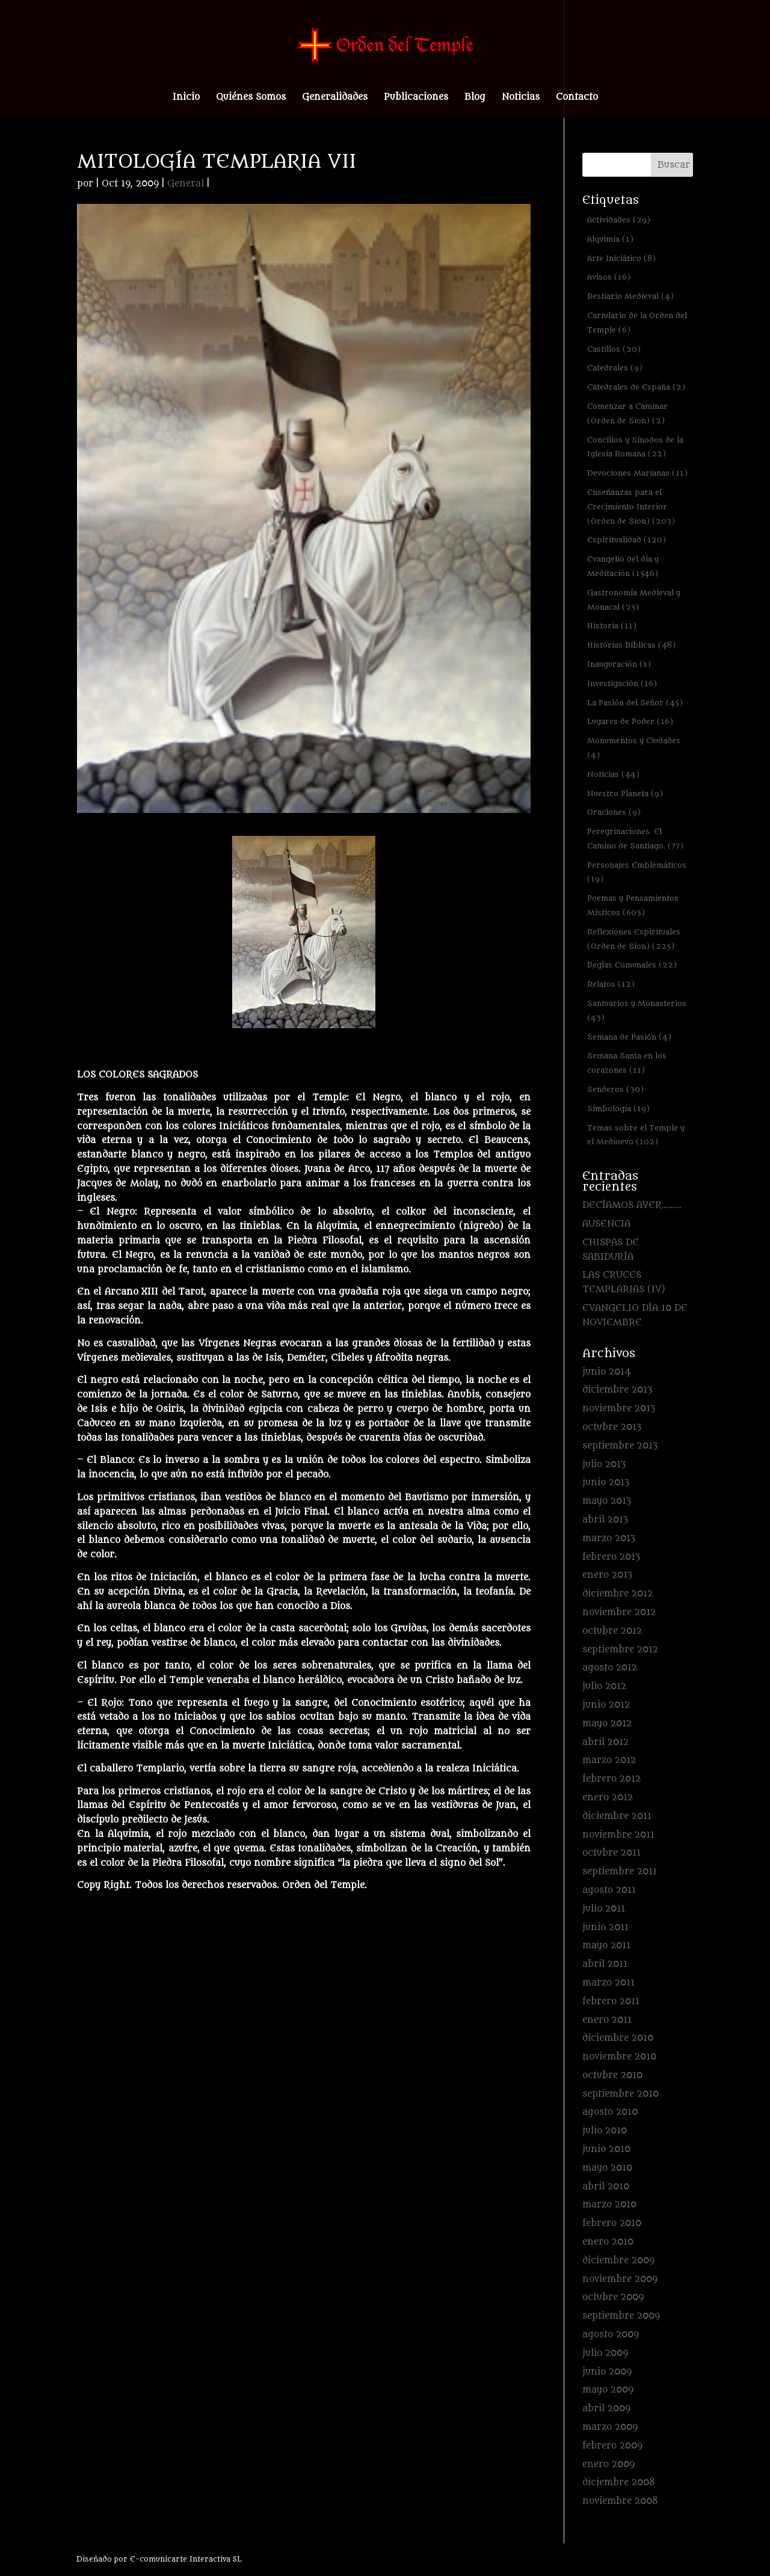 This screenshot has height=2576, width=770. What do you see at coordinates (633, 905) in the screenshot?
I see `Poemas y Pensamientos Místicos [Poemas y Pensamientos Místicos (603 elementos)]` at bounding box center [633, 905].